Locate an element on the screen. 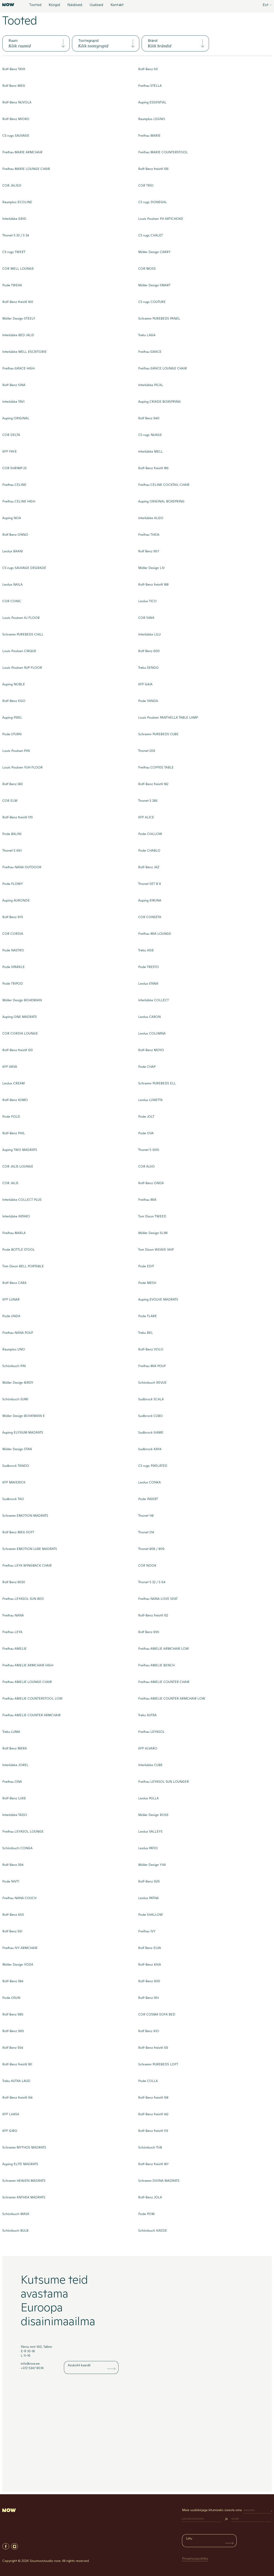 This screenshot has height=2576, width=274. Freifrau MARIE LOUNGE CHAIR is located at coordinates (26, 169).